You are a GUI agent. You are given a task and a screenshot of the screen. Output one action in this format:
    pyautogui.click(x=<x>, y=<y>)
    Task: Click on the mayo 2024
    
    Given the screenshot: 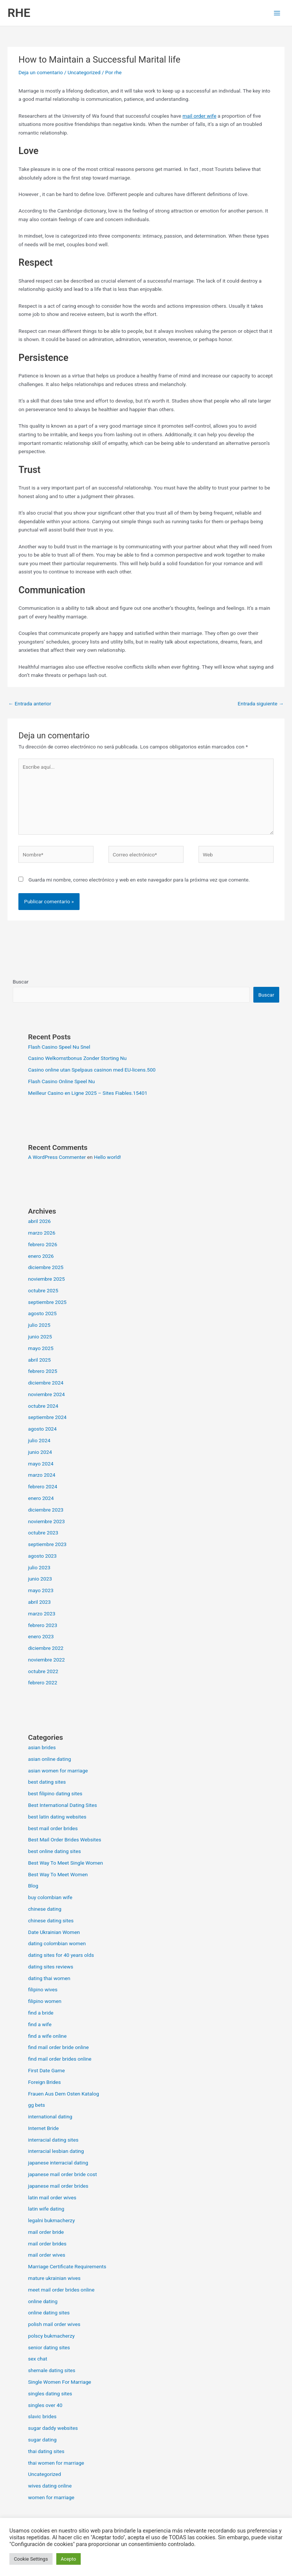 What is the action you would take?
    pyautogui.click(x=41, y=1464)
    